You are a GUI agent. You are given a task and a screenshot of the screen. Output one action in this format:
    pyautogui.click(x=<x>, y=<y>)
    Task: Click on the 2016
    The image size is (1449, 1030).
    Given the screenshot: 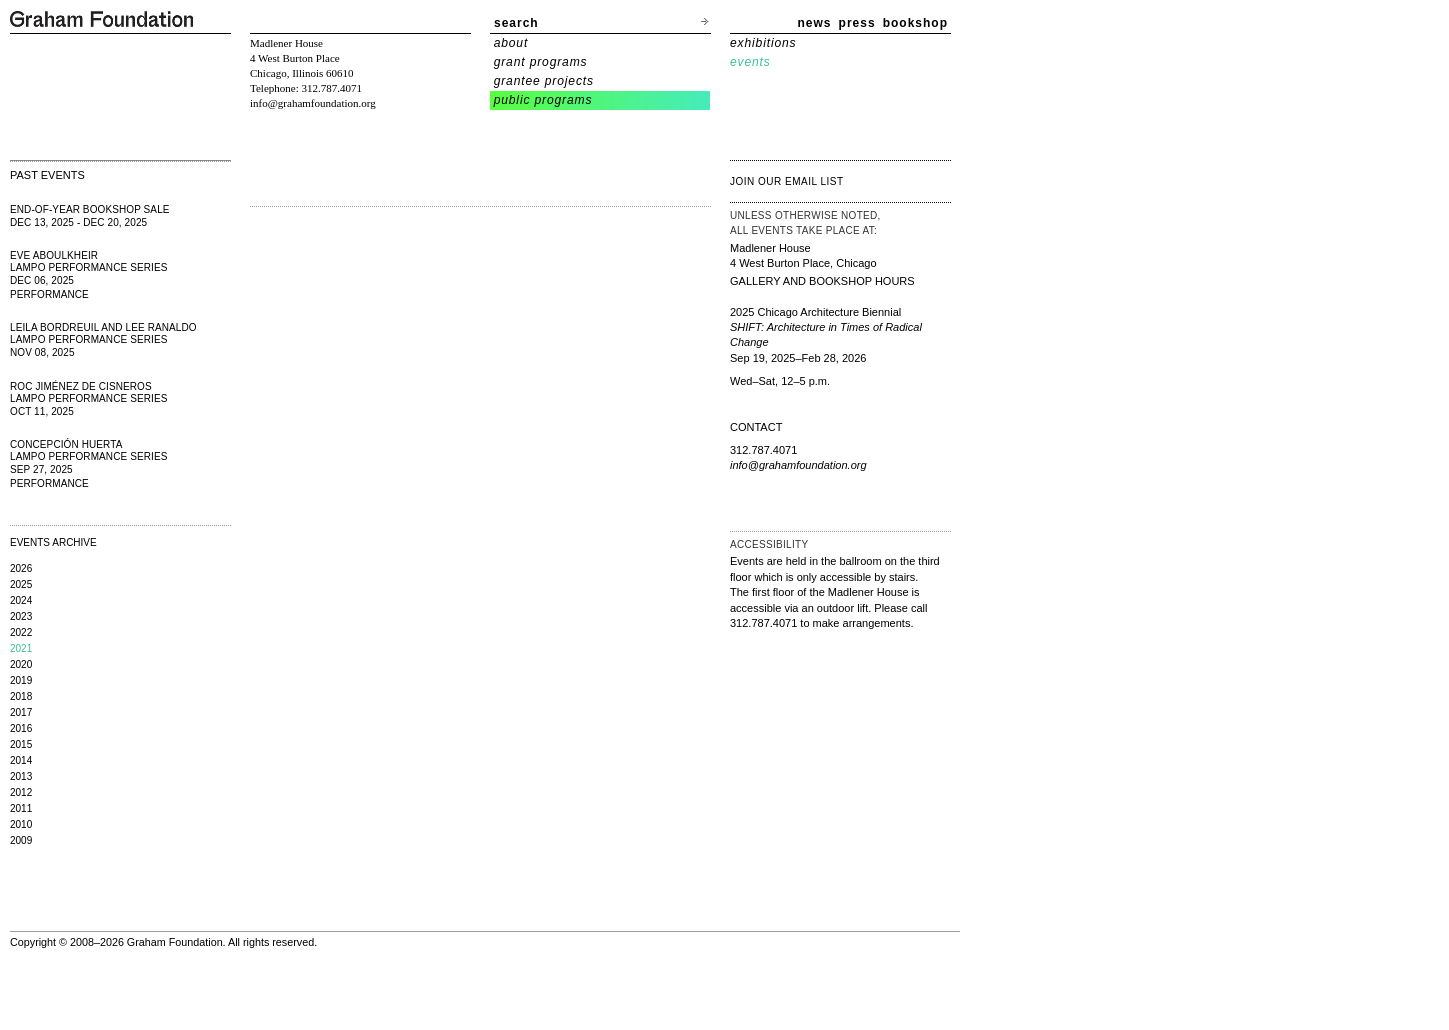 What is the action you would take?
    pyautogui.click(x=21, y=728)
    